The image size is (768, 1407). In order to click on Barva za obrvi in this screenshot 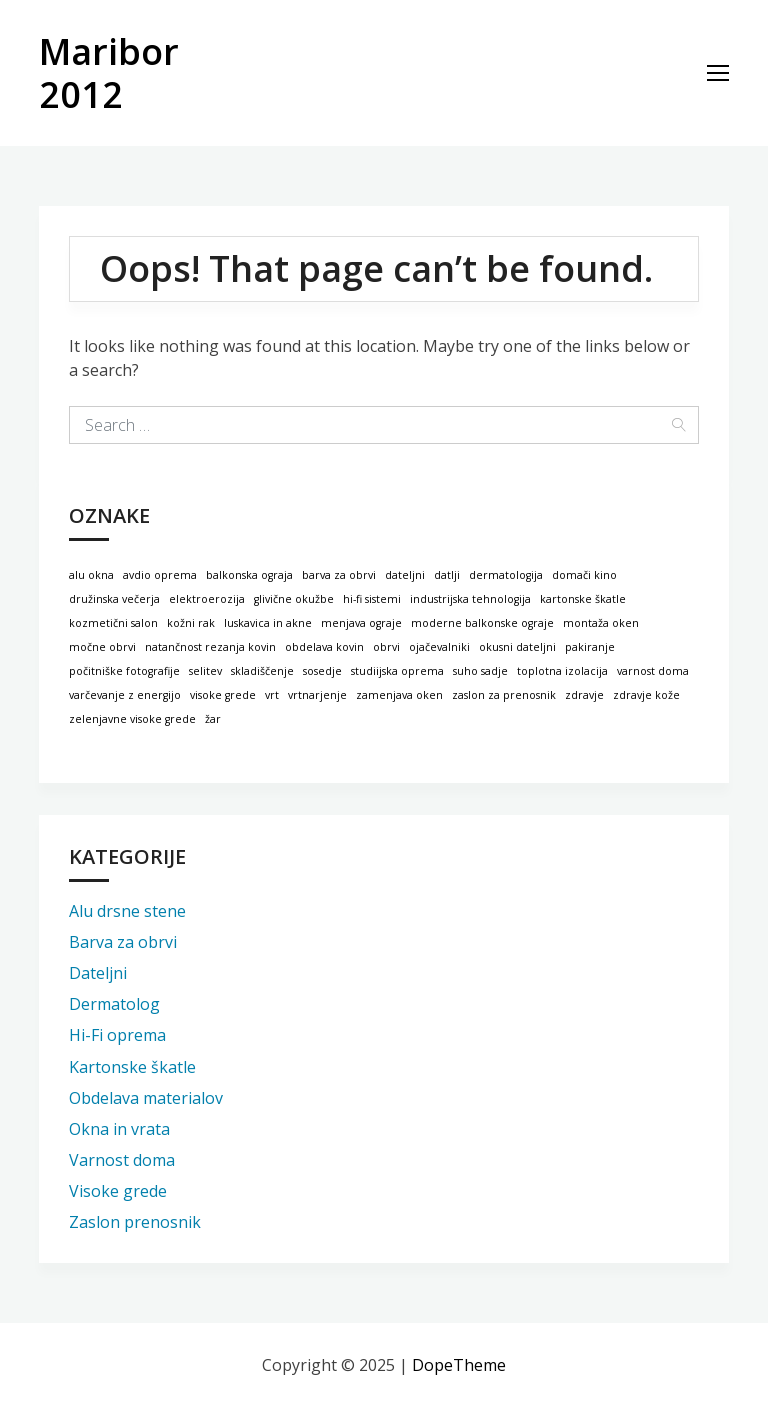, I will do `click(123, 942)`.